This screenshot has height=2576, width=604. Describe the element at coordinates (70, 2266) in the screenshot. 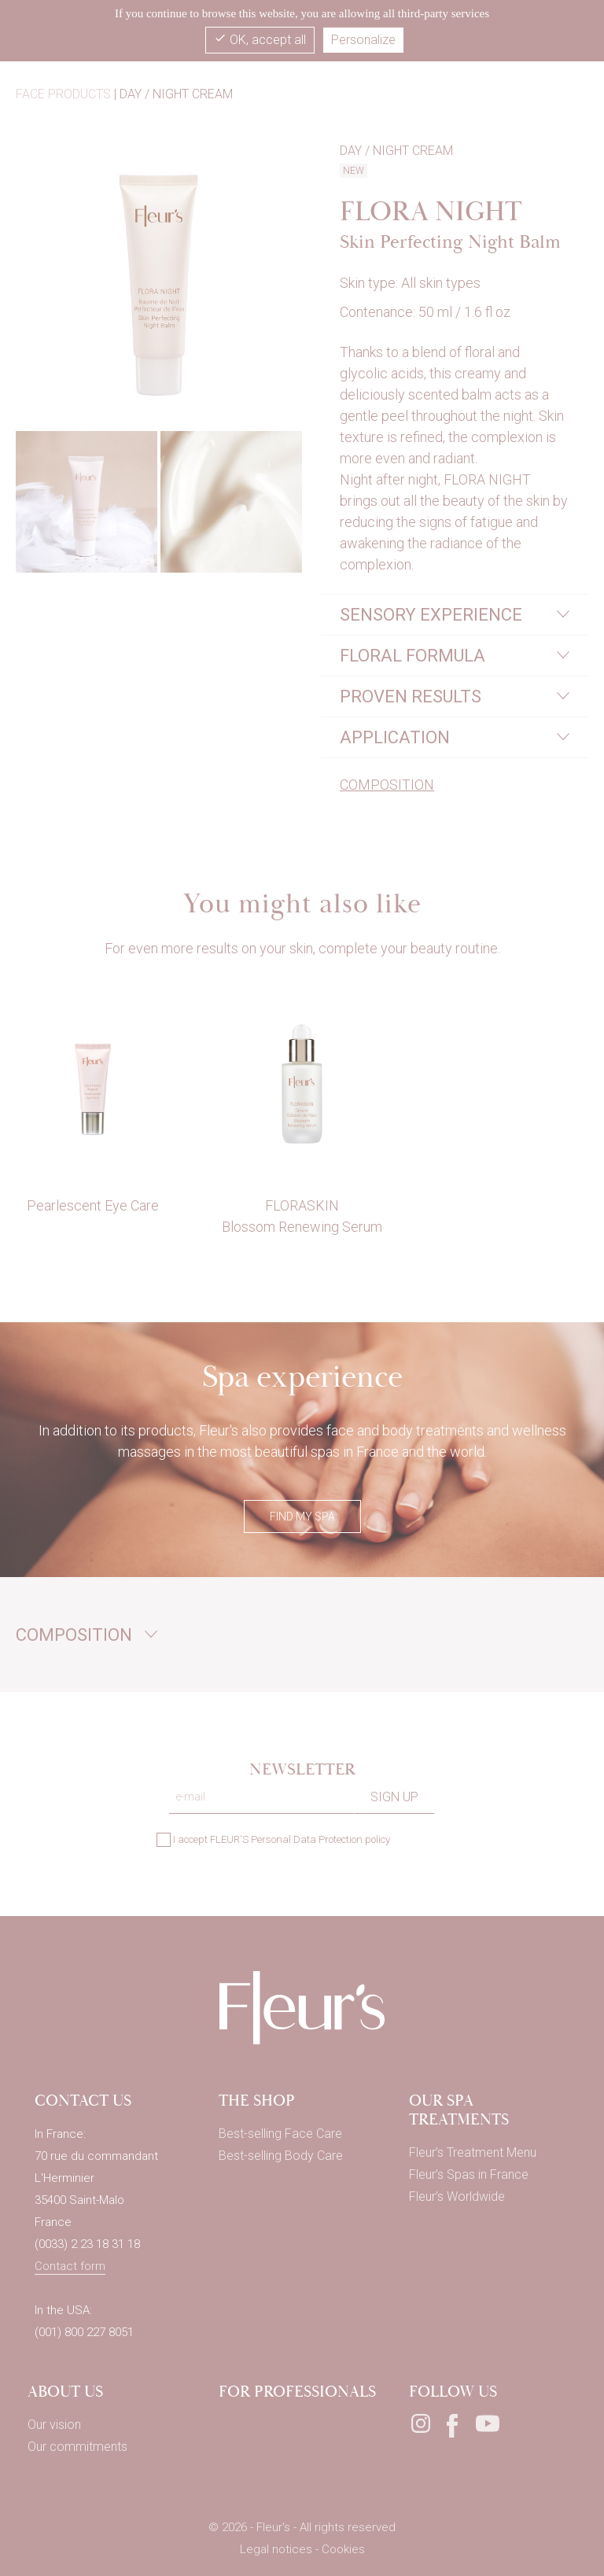

I see `Contact form` at that location.